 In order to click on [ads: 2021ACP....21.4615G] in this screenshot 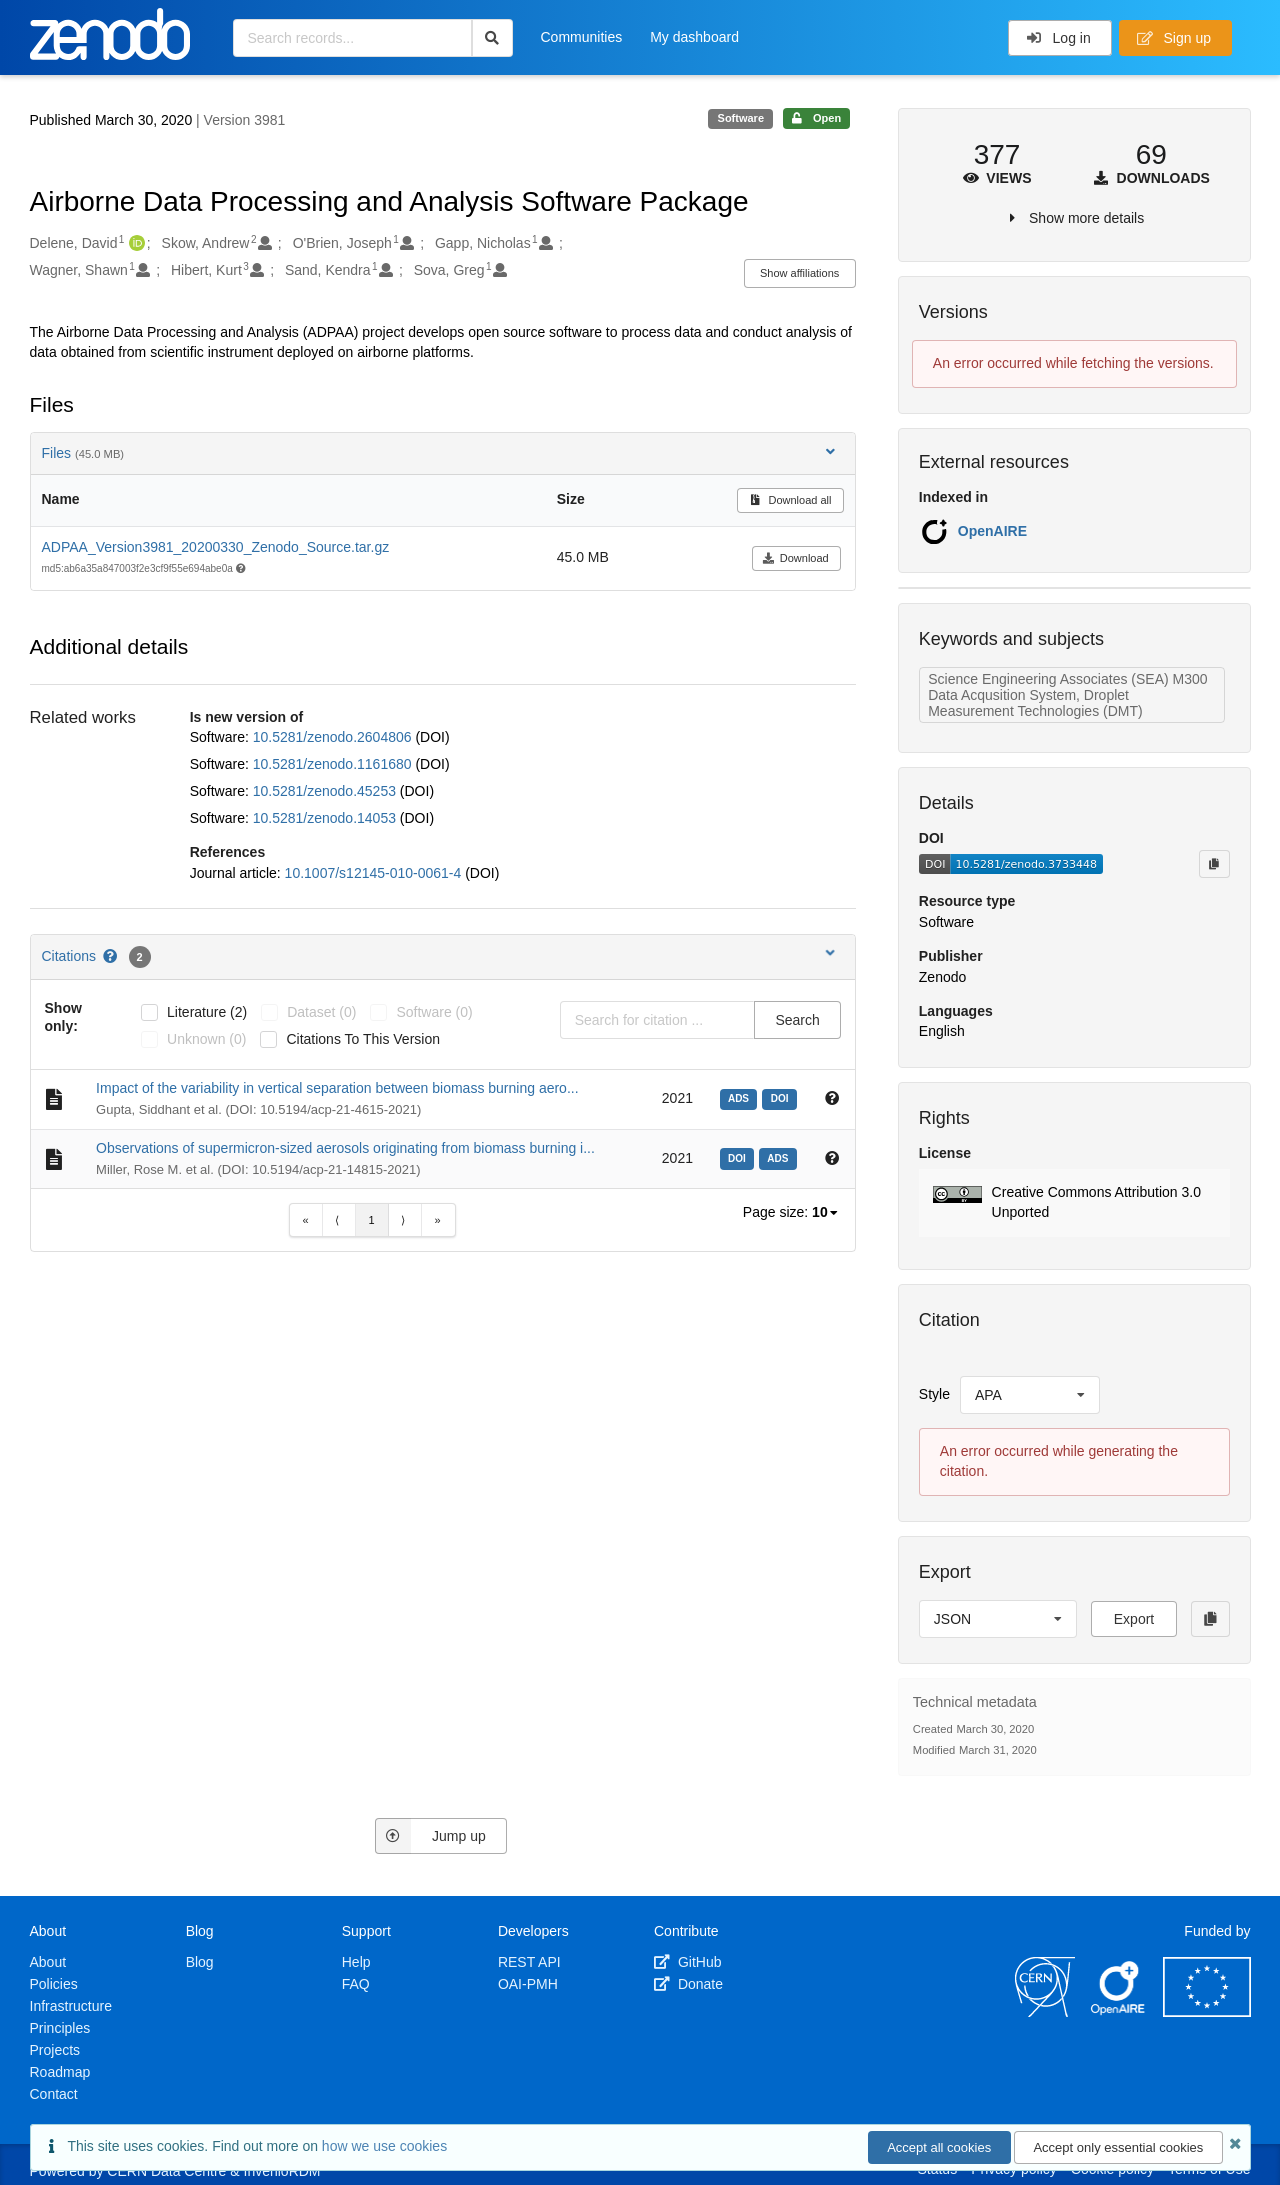, I will do `click(741, 1097)`.